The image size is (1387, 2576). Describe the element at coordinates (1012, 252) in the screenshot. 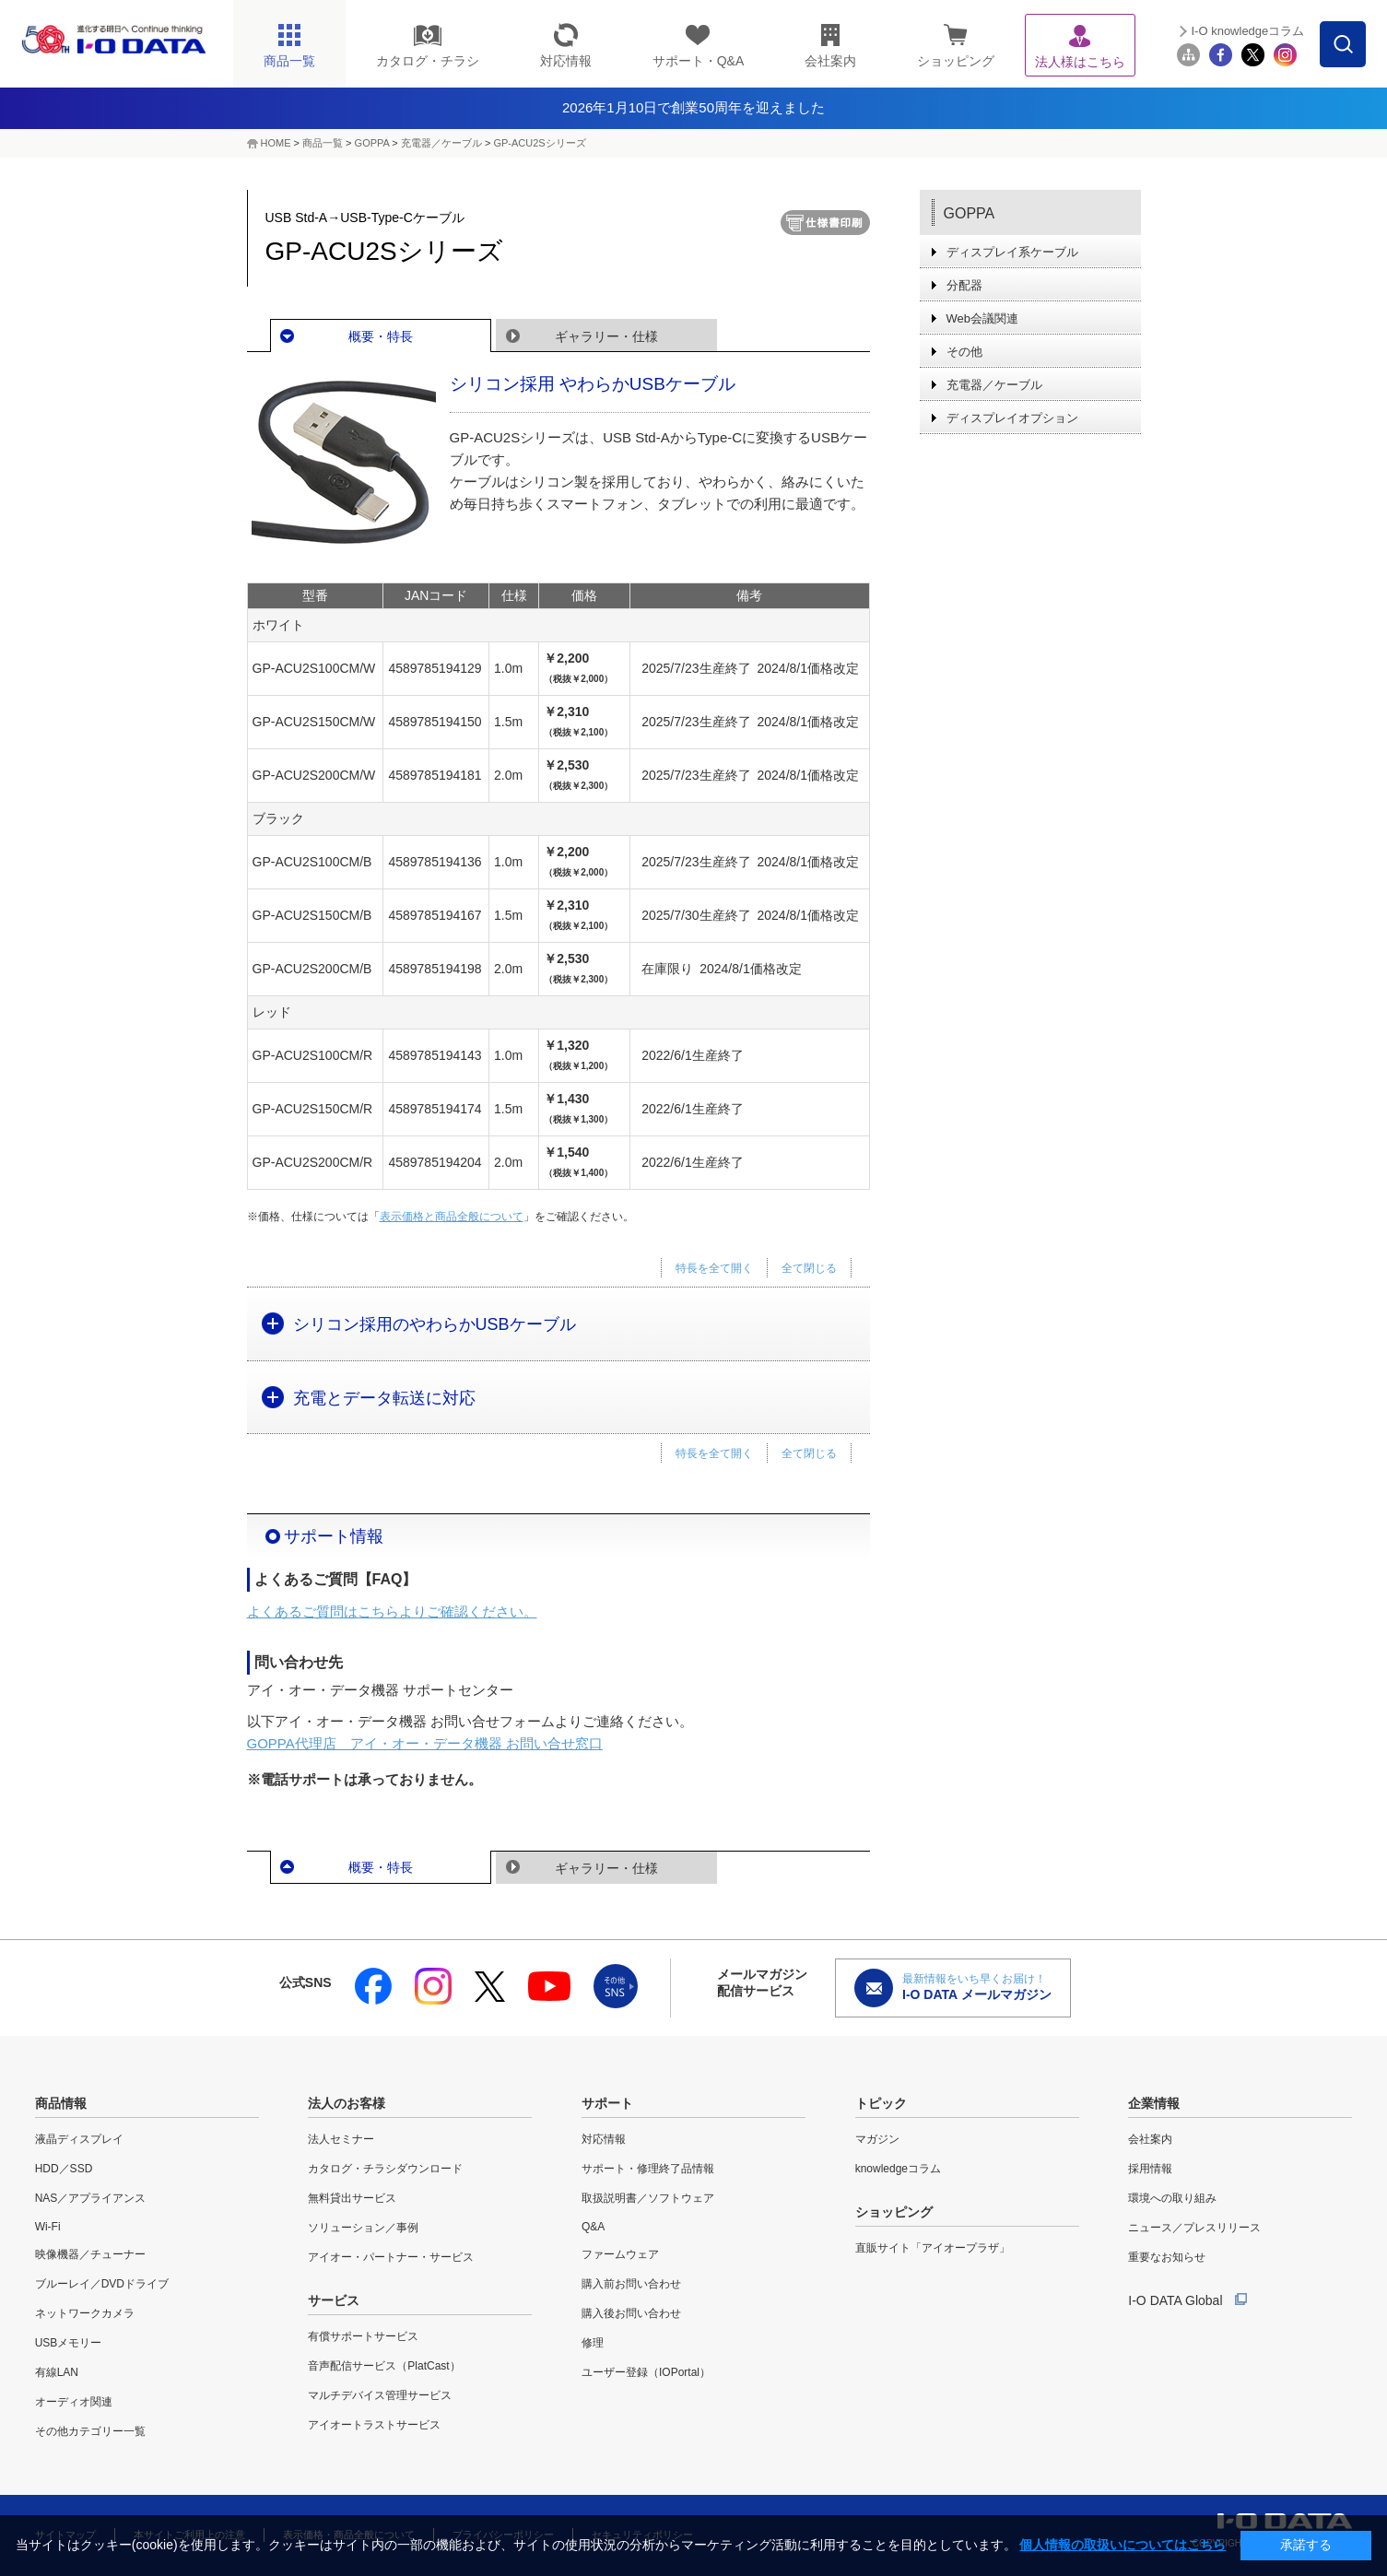

I see `ディスプレイ系ケーブル` at that location.